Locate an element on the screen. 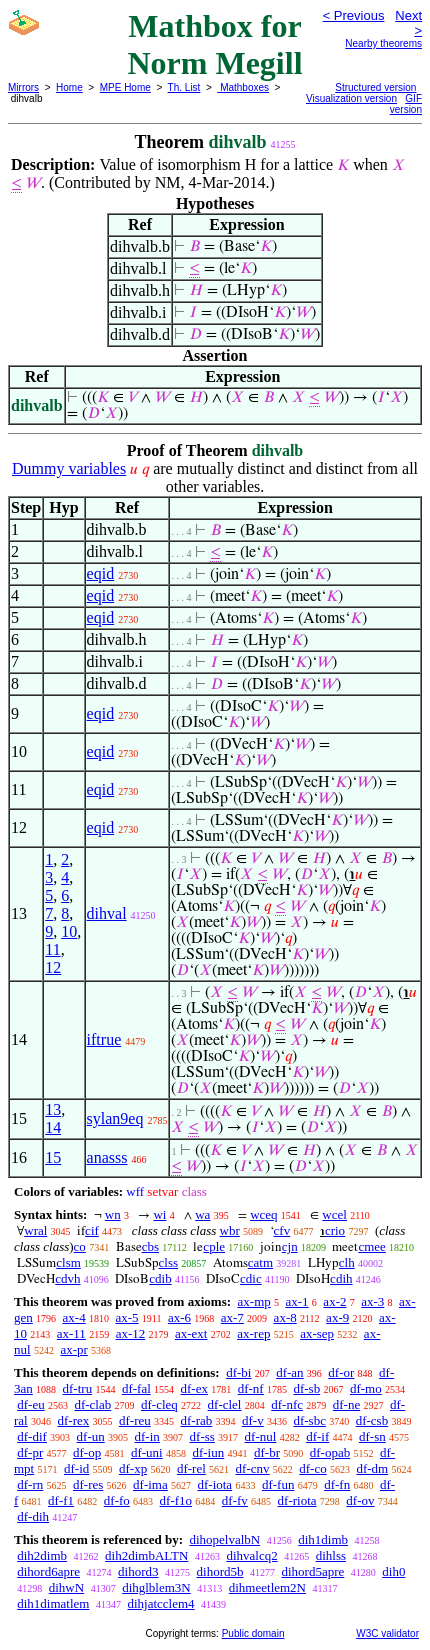  df-eu is located at coordinates (30, 1404).